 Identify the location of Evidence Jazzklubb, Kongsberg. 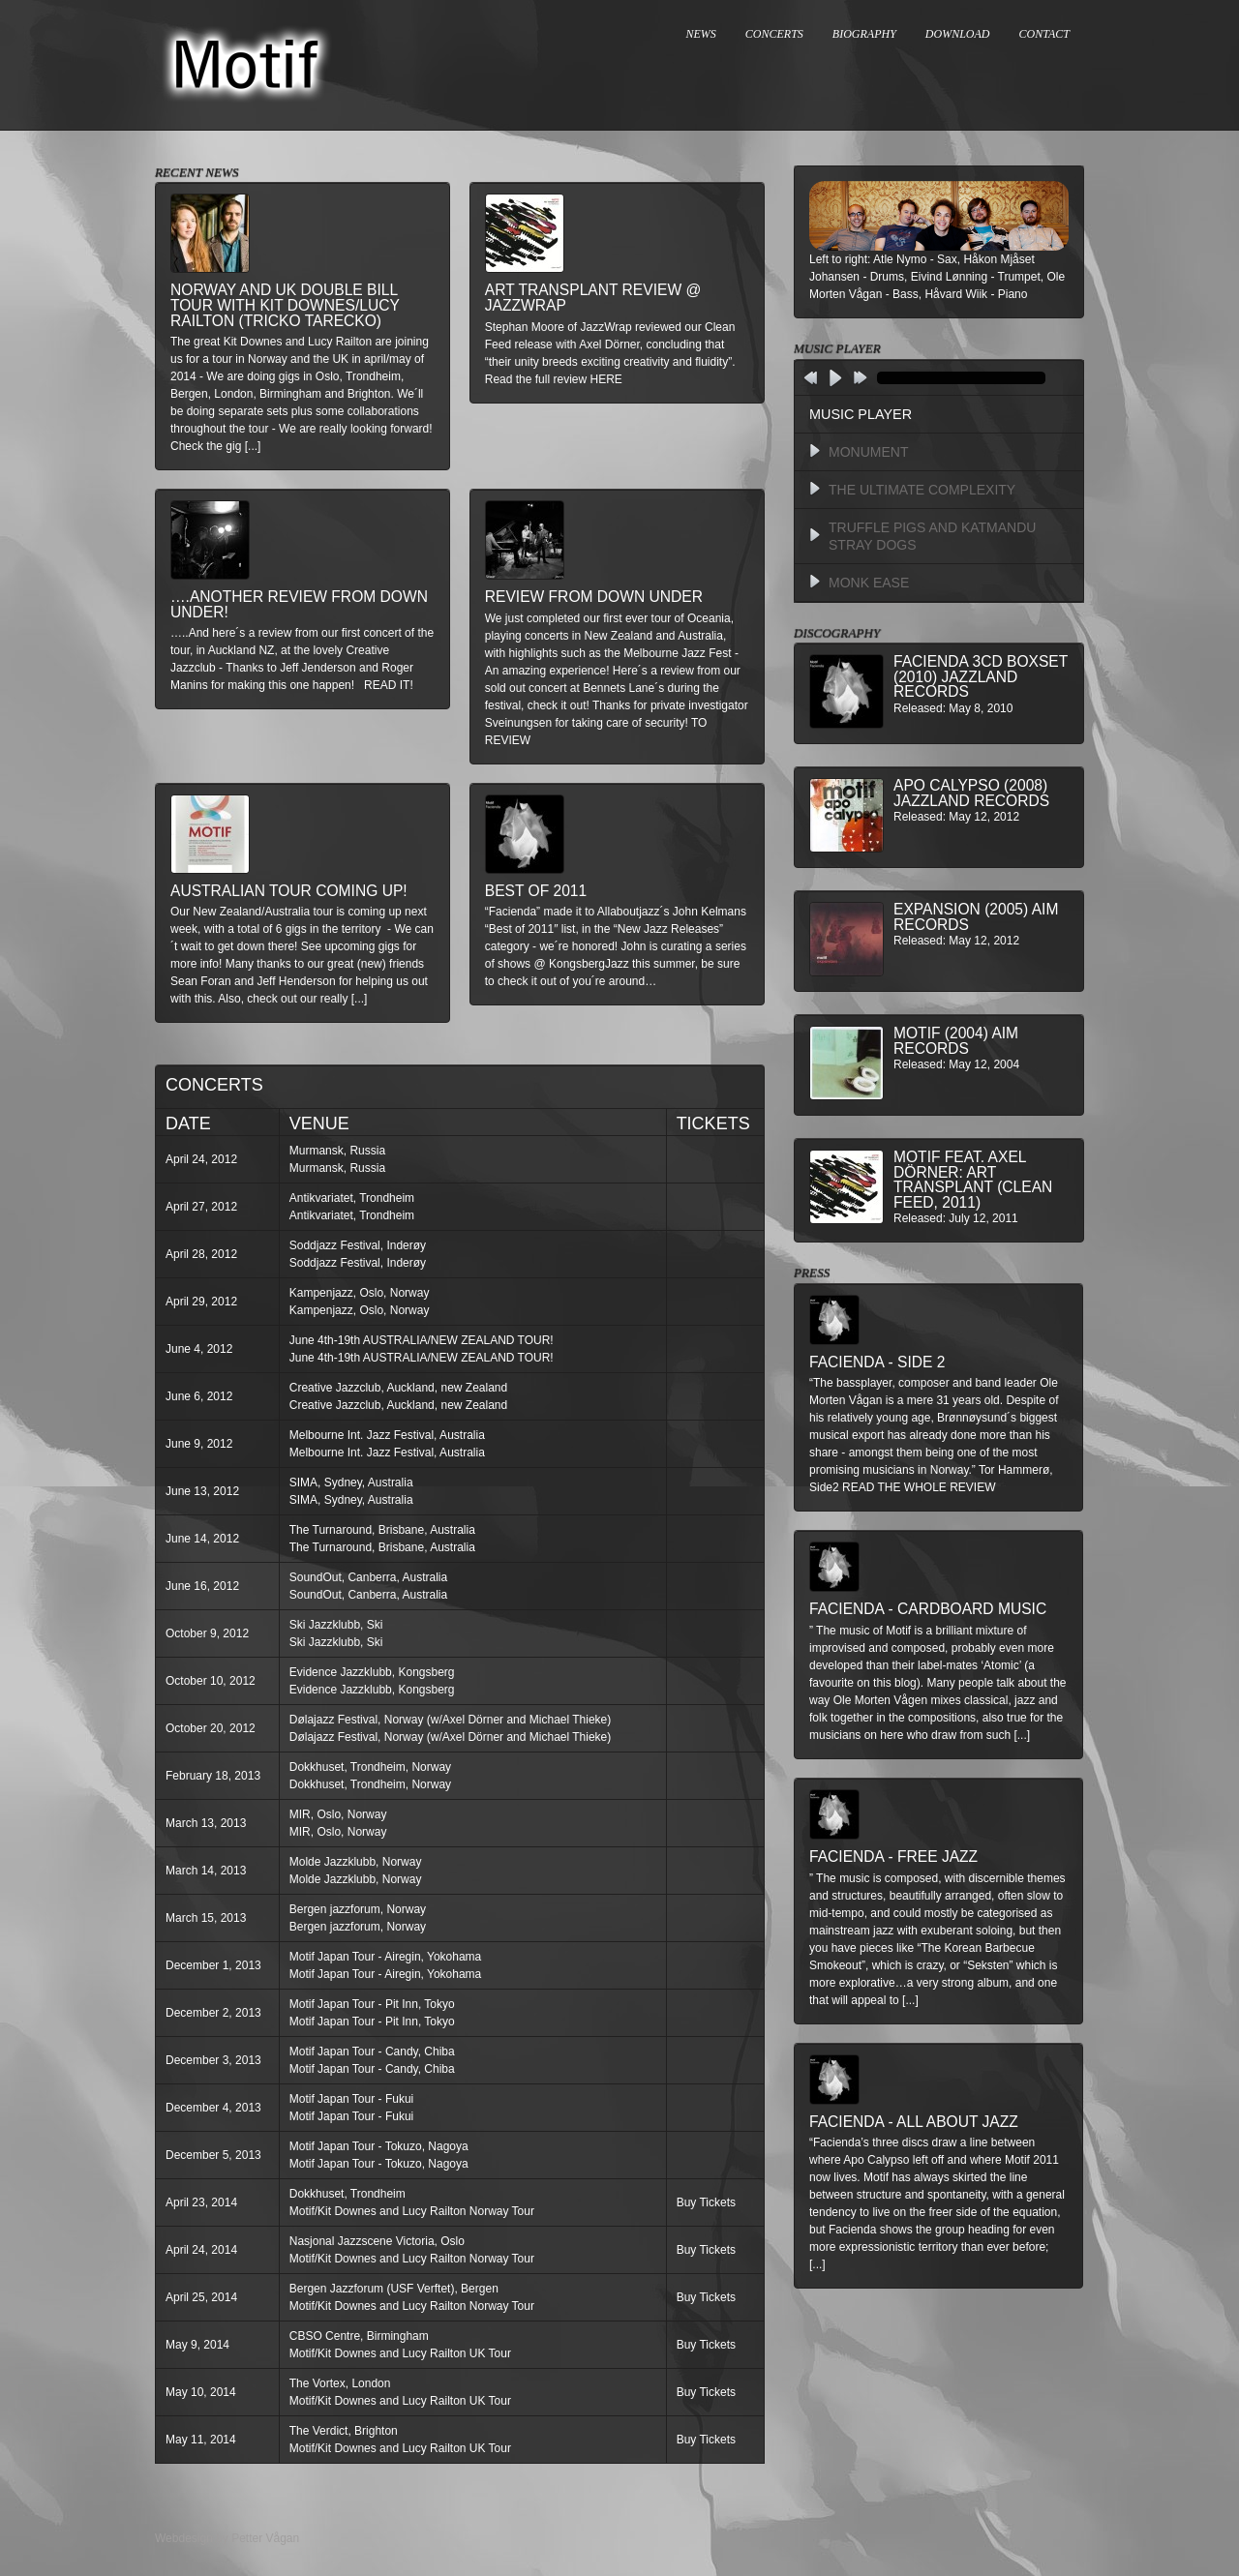
(372, 1672).